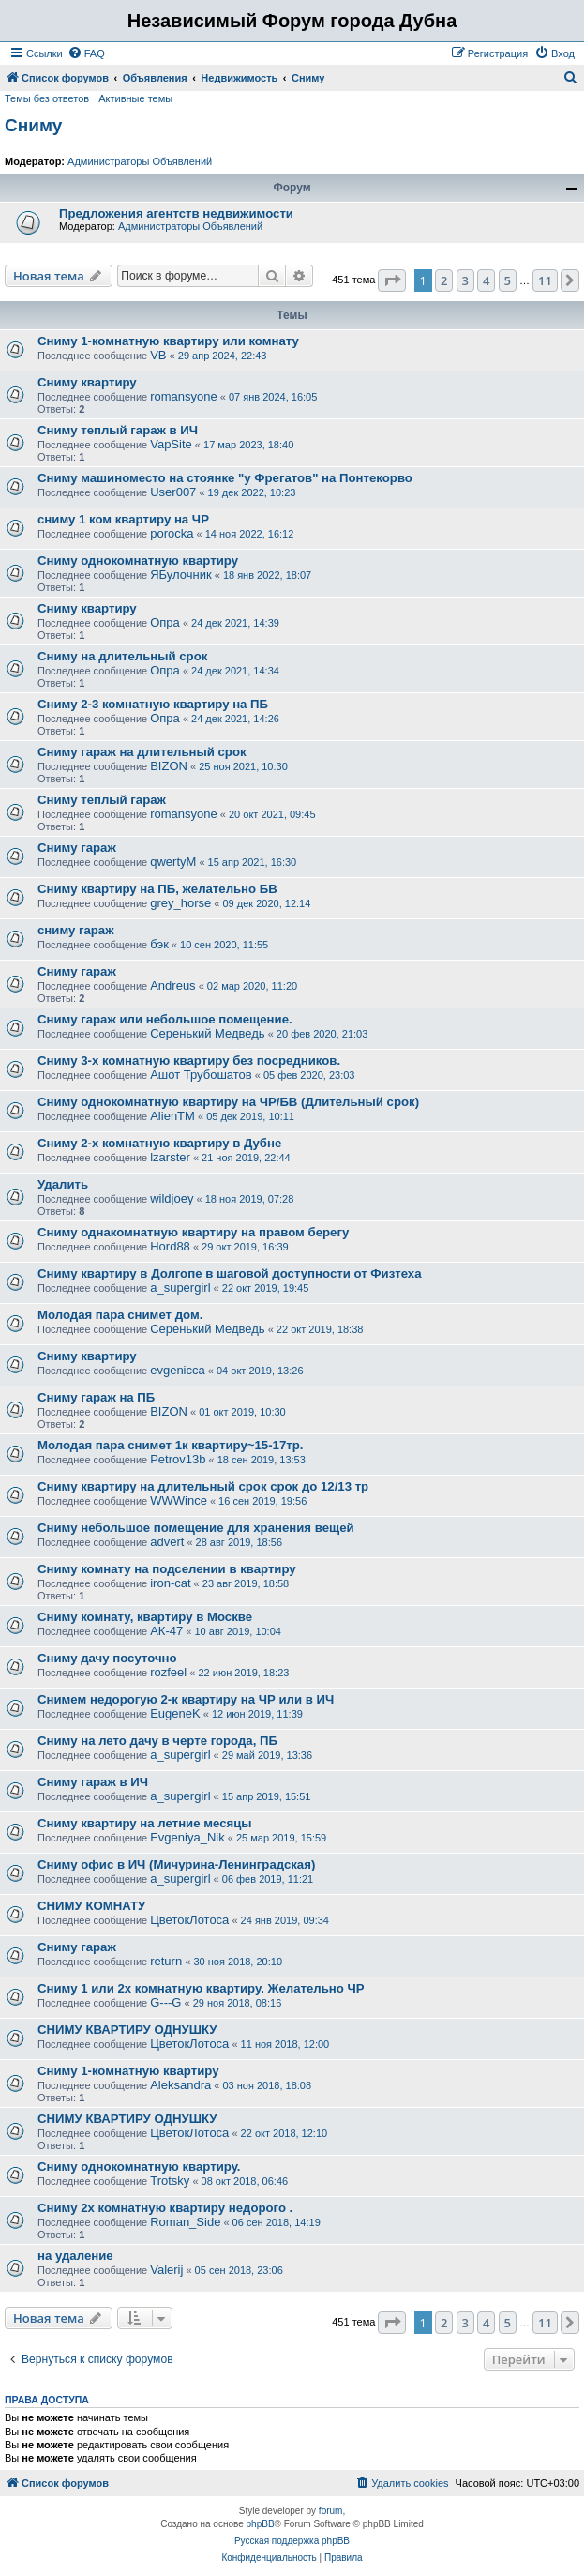 This screenshot has width=584, height=2576. What do you see at coordinates (201, 1075) in the screenshot?
I see `Ашот Трубошатов` at bounding box center [201, 1075].